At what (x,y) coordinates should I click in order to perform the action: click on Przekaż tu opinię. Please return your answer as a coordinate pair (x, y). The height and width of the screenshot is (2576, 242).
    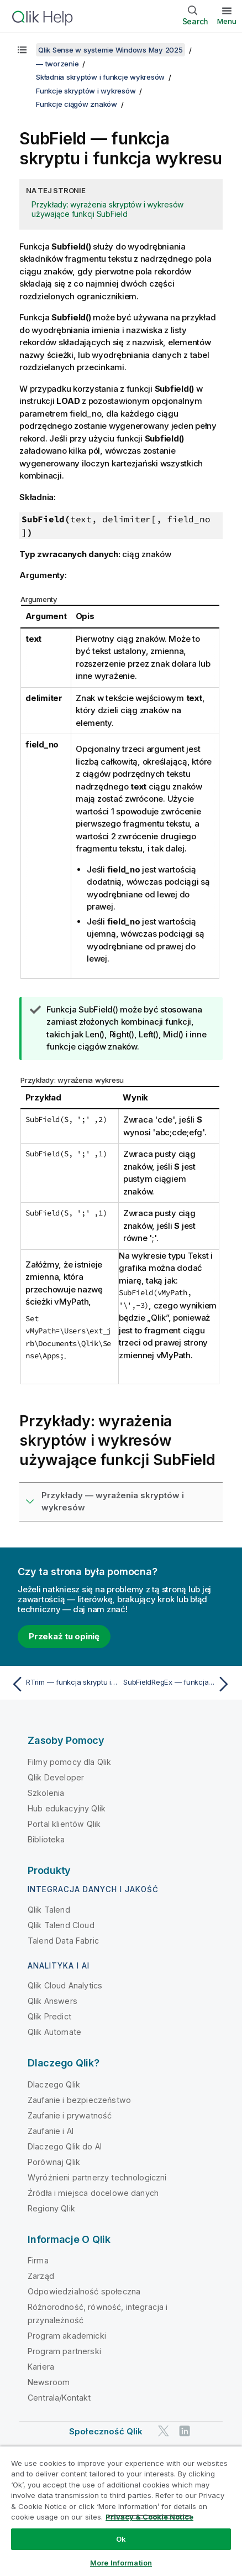
    Looking at the image, I should click on (64, 1636).